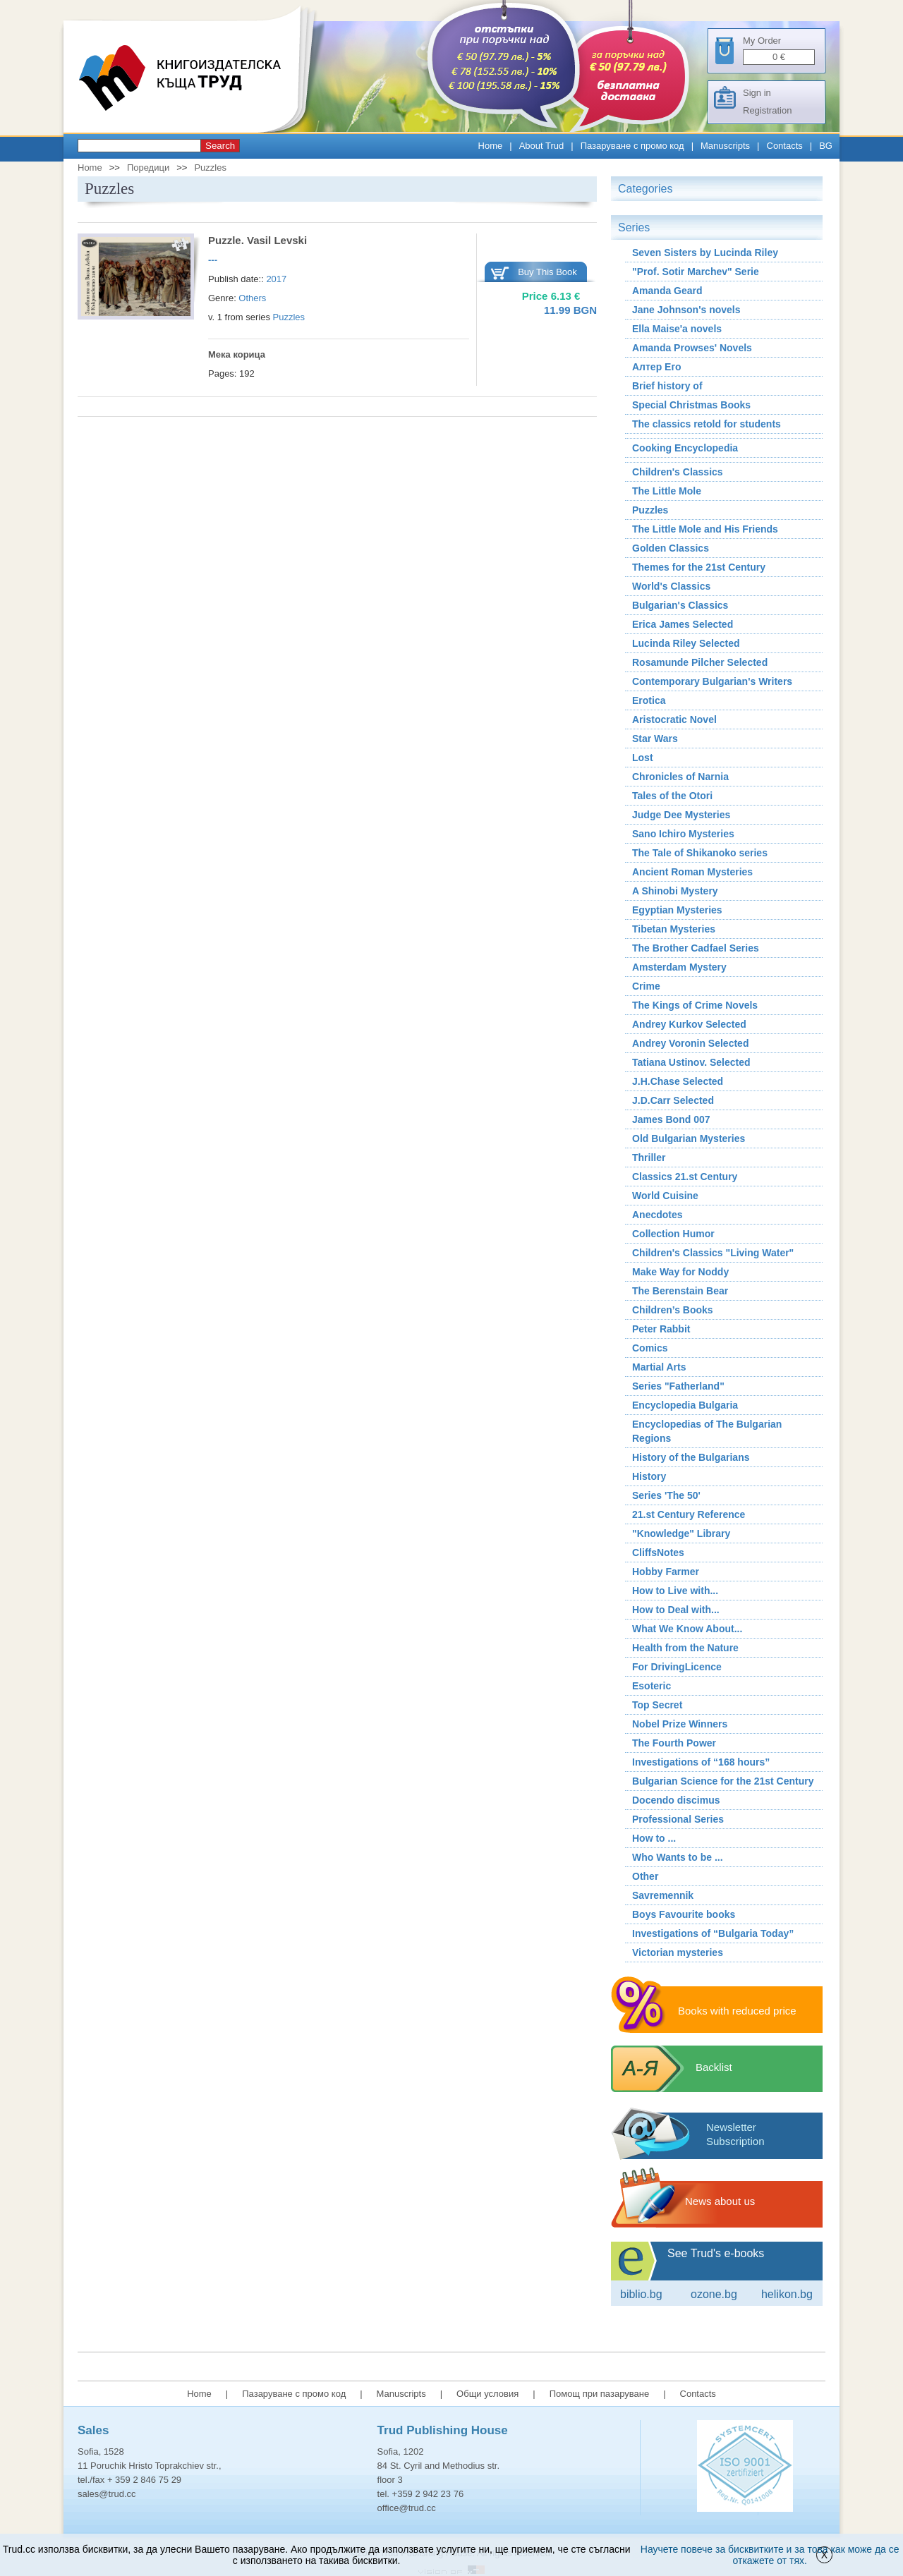  Describe the element at coordinates (650, 1348) in the screenshot. I see `Comics` at that location.